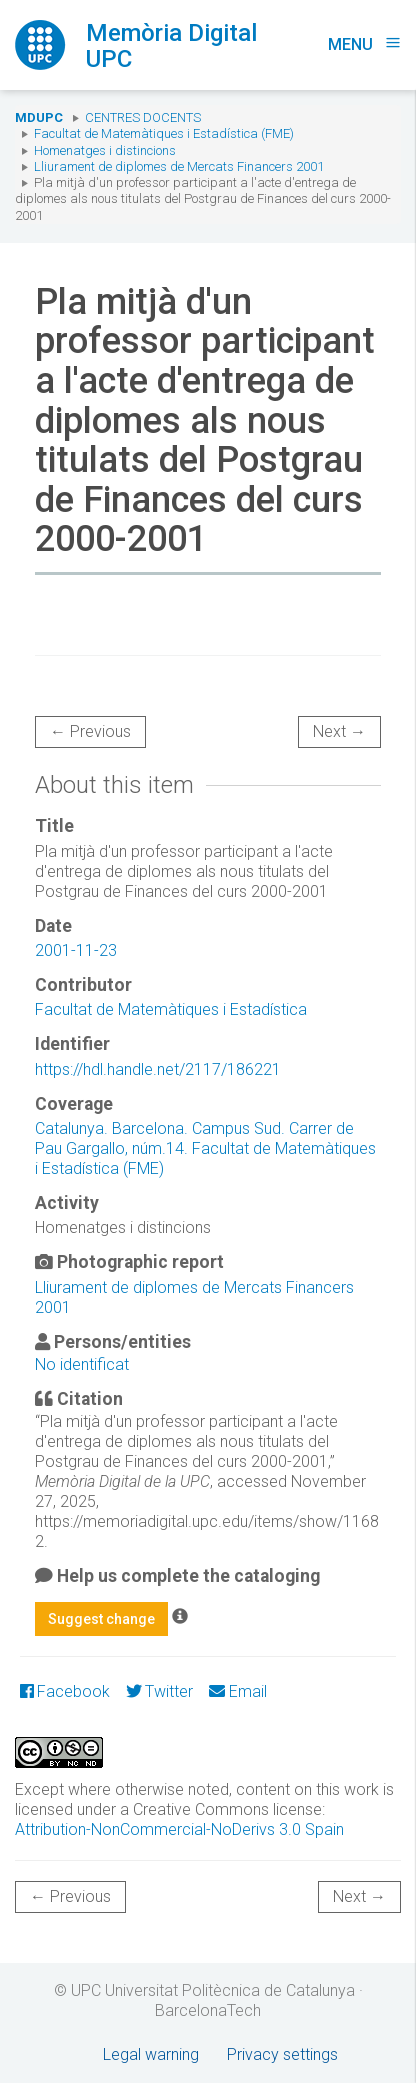  Describe the element at coordinates (164, 133) in the screenshot. I see `Facultat de Matemàtiques i Estadística (FME)` at that location.